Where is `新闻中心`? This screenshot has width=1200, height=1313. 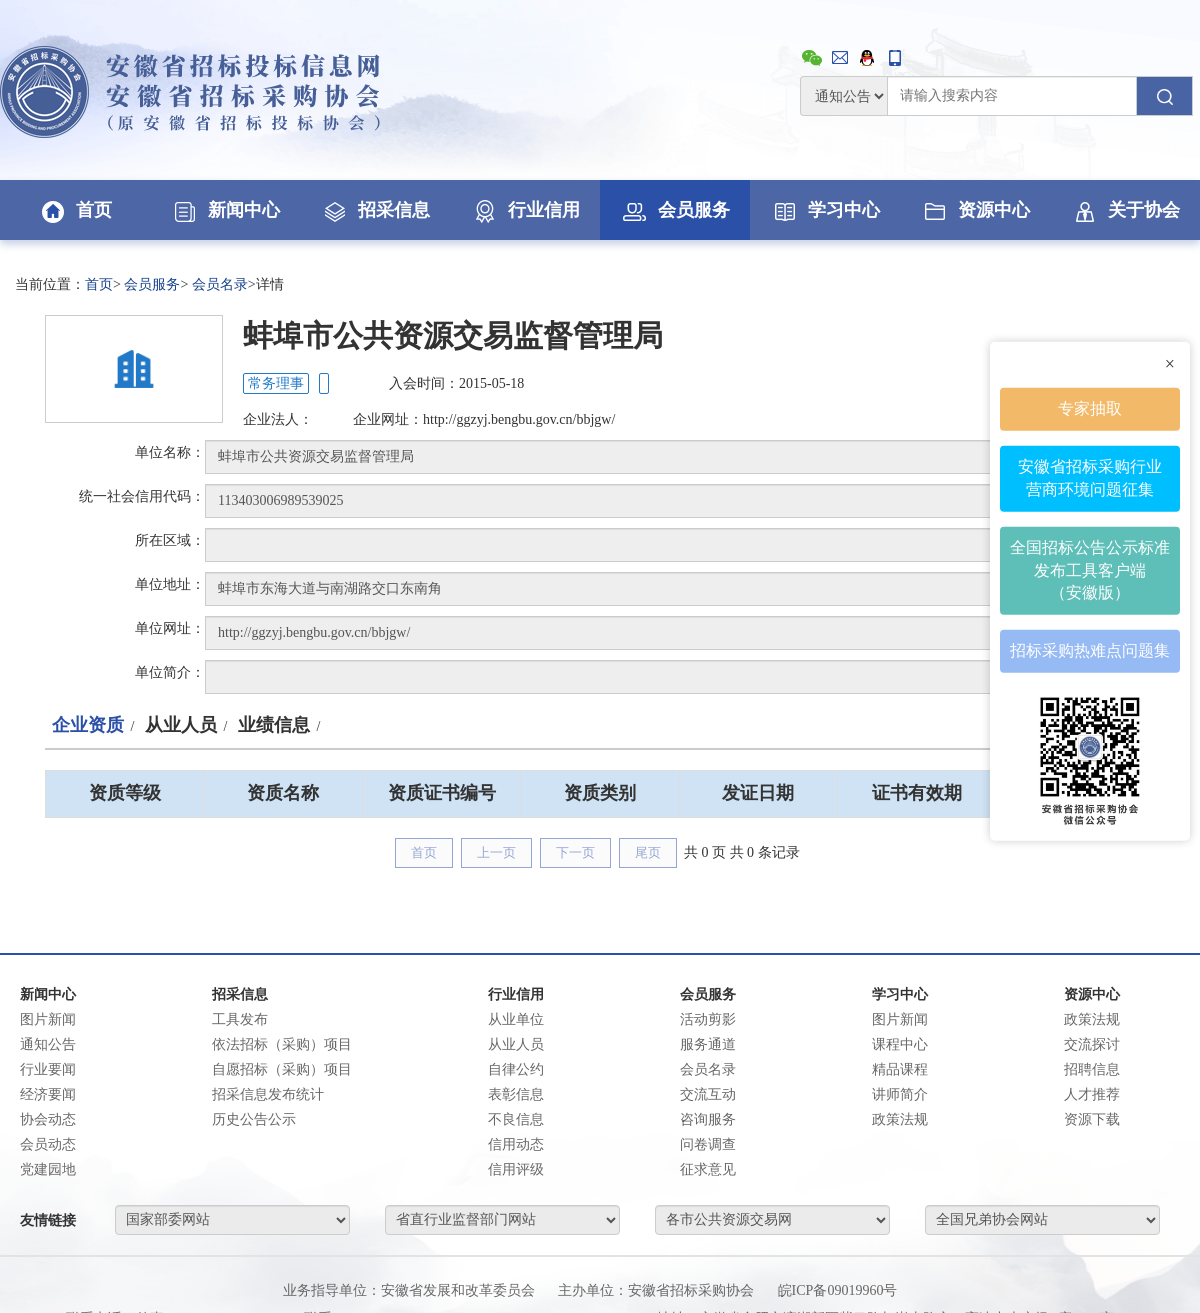
新闻中心 is located at coordinates (225, 210).